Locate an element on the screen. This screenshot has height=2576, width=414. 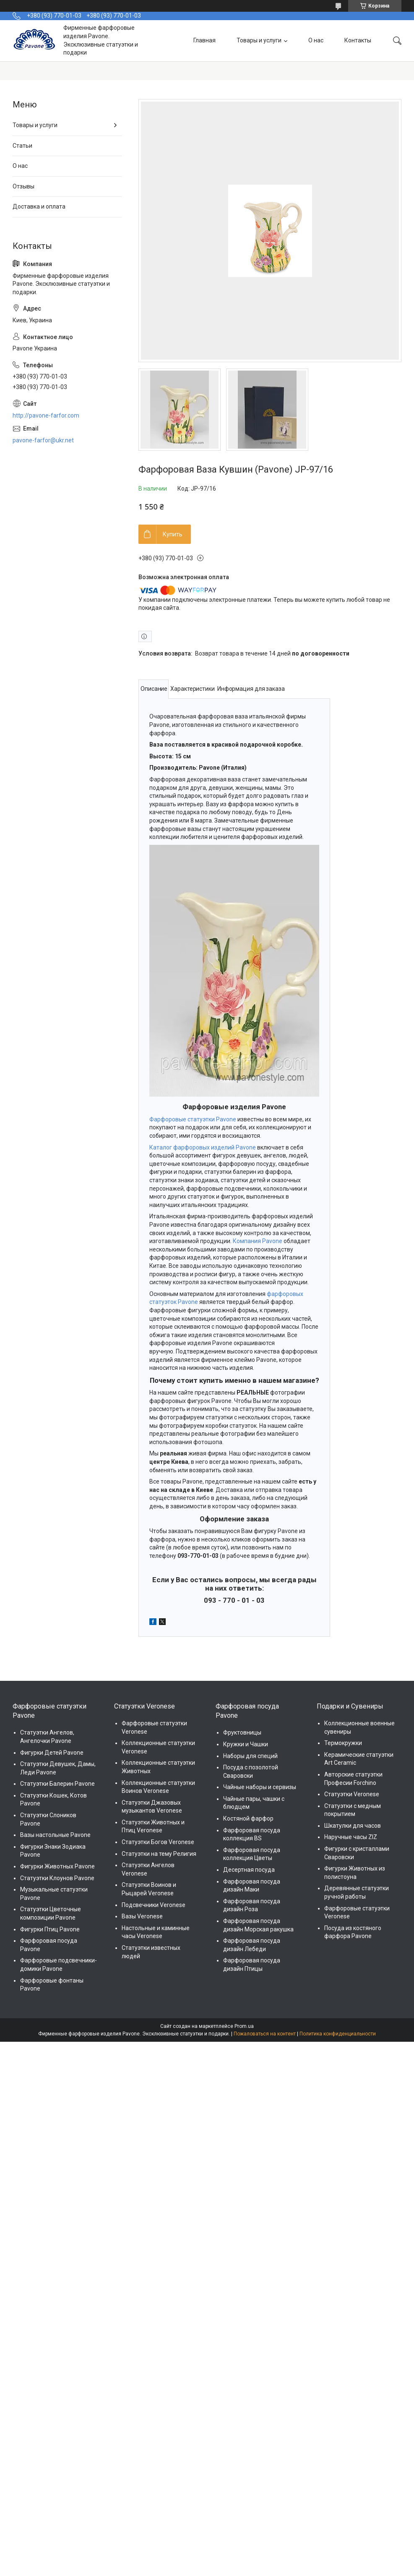
Статуэтки Богов Veronese is located at coordinates (158, 1842).